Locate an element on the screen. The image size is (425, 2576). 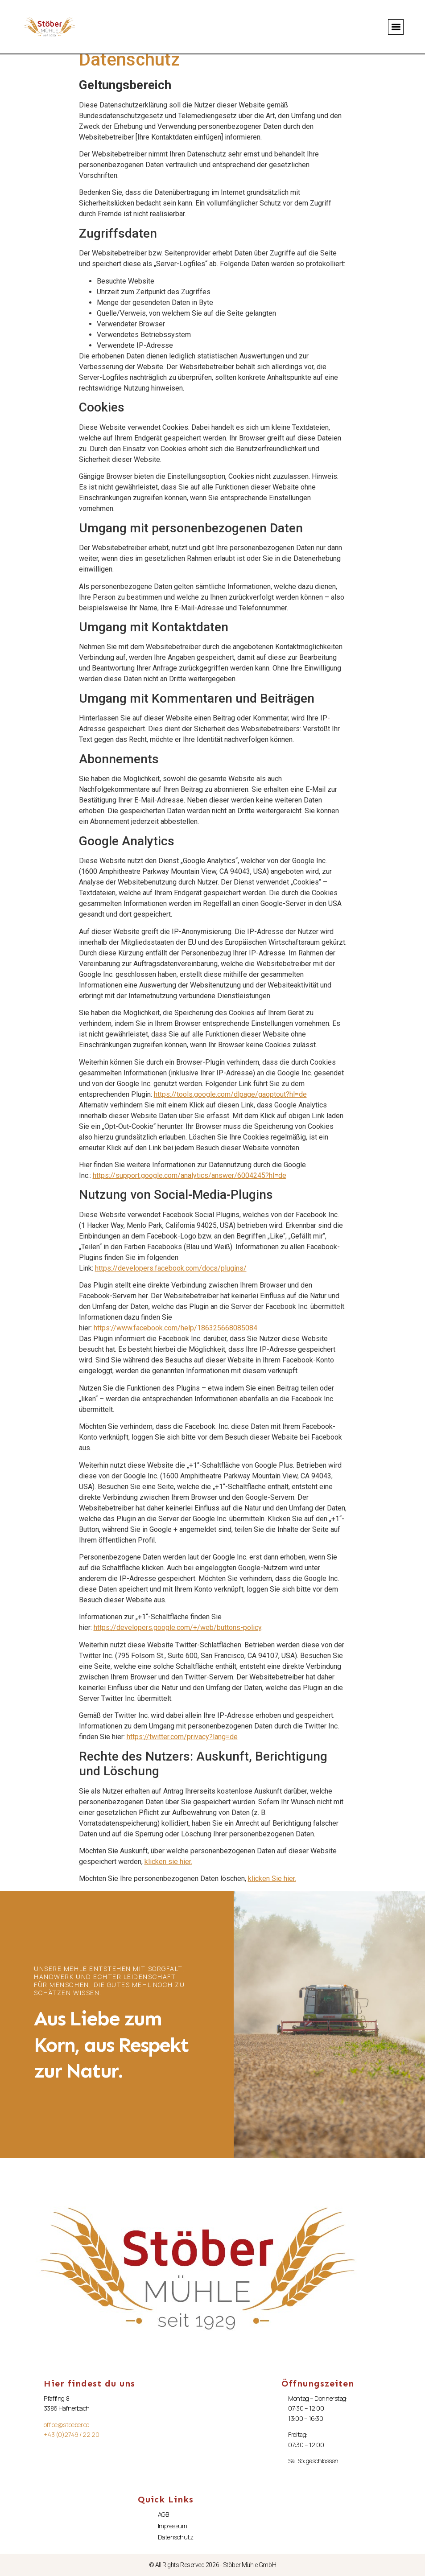
klicken Sie hier. is located at coordinates (272, 1878).